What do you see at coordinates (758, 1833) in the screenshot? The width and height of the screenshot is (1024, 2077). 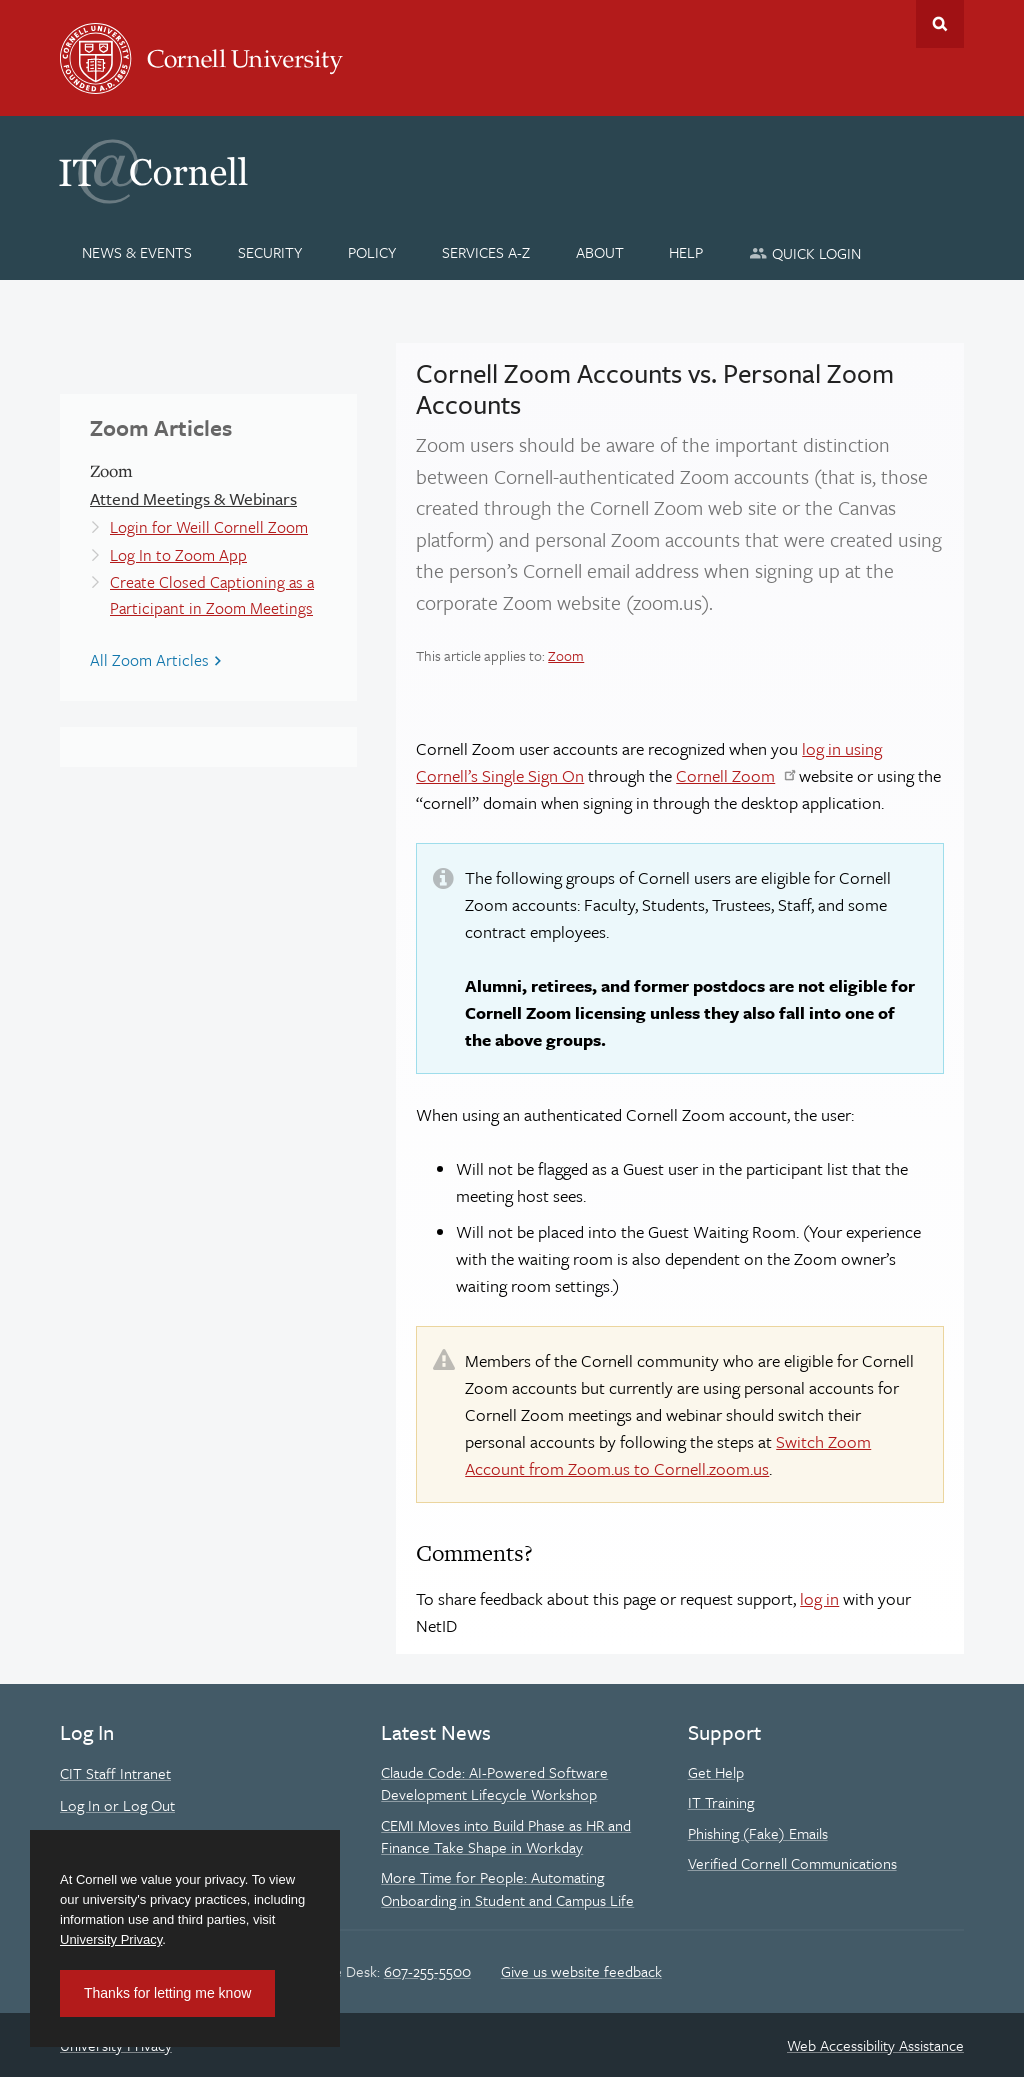 I see `Phishing (Fake) Emails` at bounding box center [758, 1833].